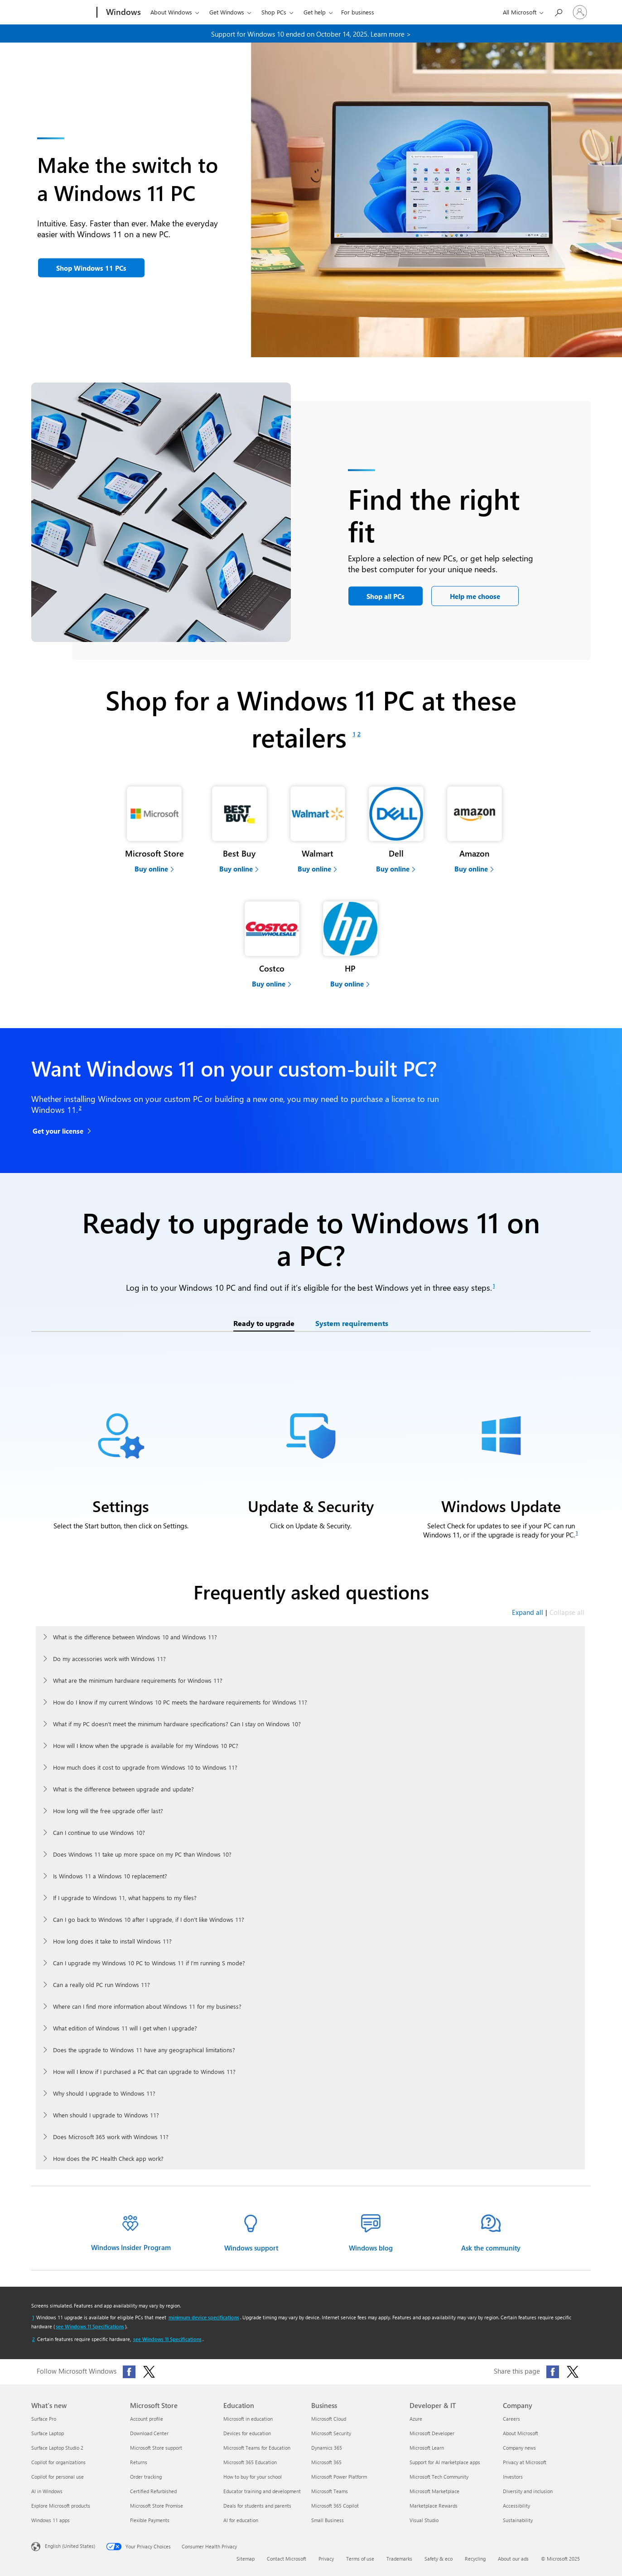 The width and height of the screenshot is (622, 2576). Describe the element at coordinates (108, 2158) in the screenshot. I see `How does the PC Health Check app work?` at that location.